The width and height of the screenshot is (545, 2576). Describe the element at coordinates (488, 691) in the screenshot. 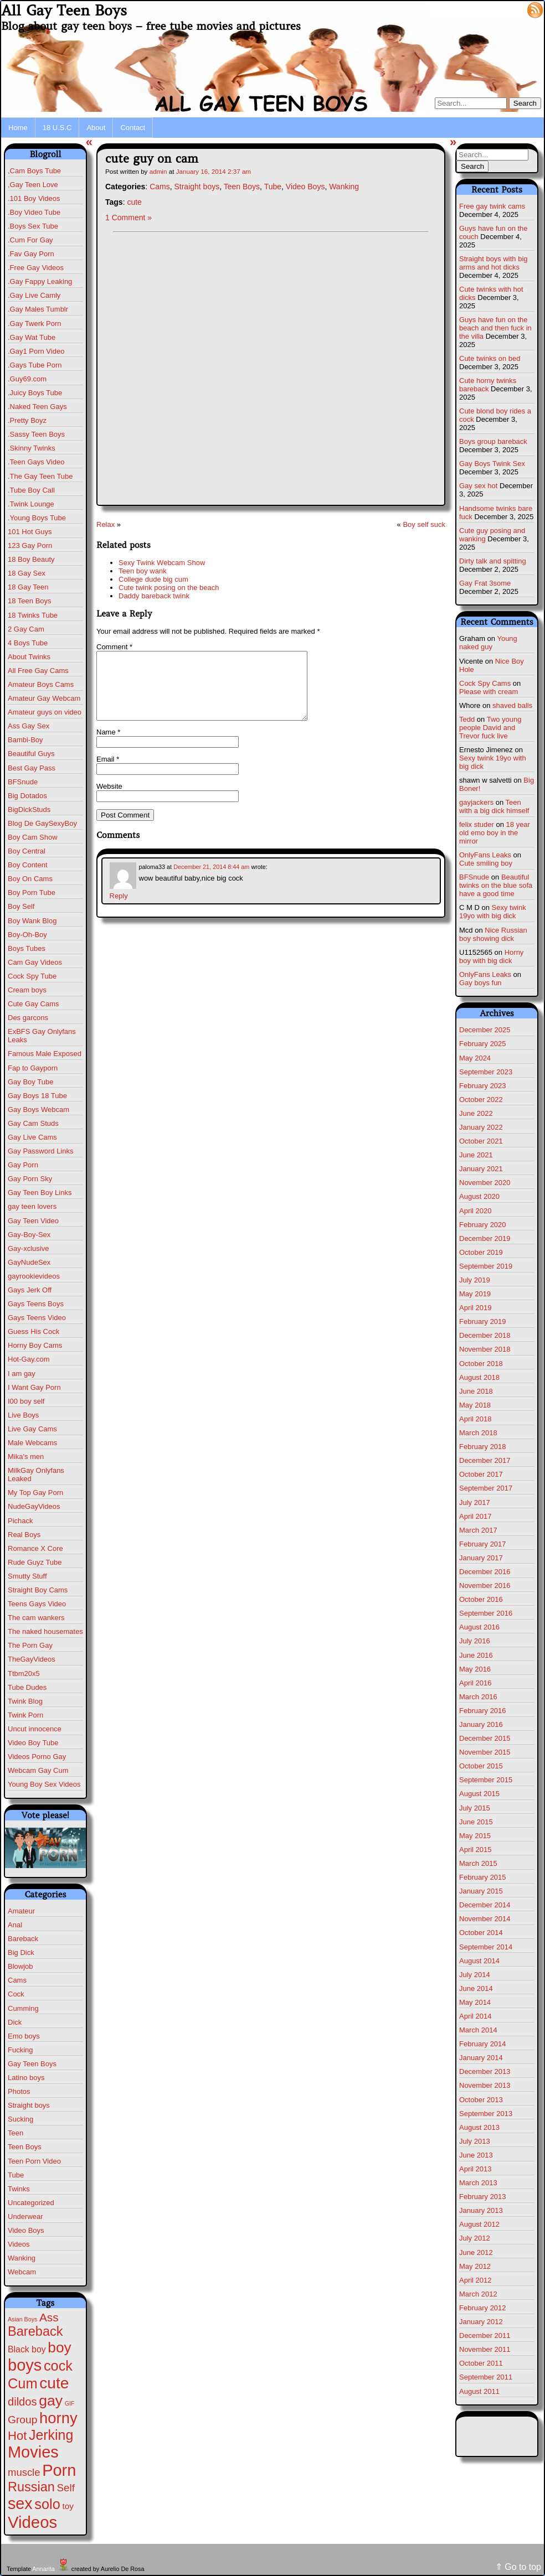

I see `Please with cream` at that location.